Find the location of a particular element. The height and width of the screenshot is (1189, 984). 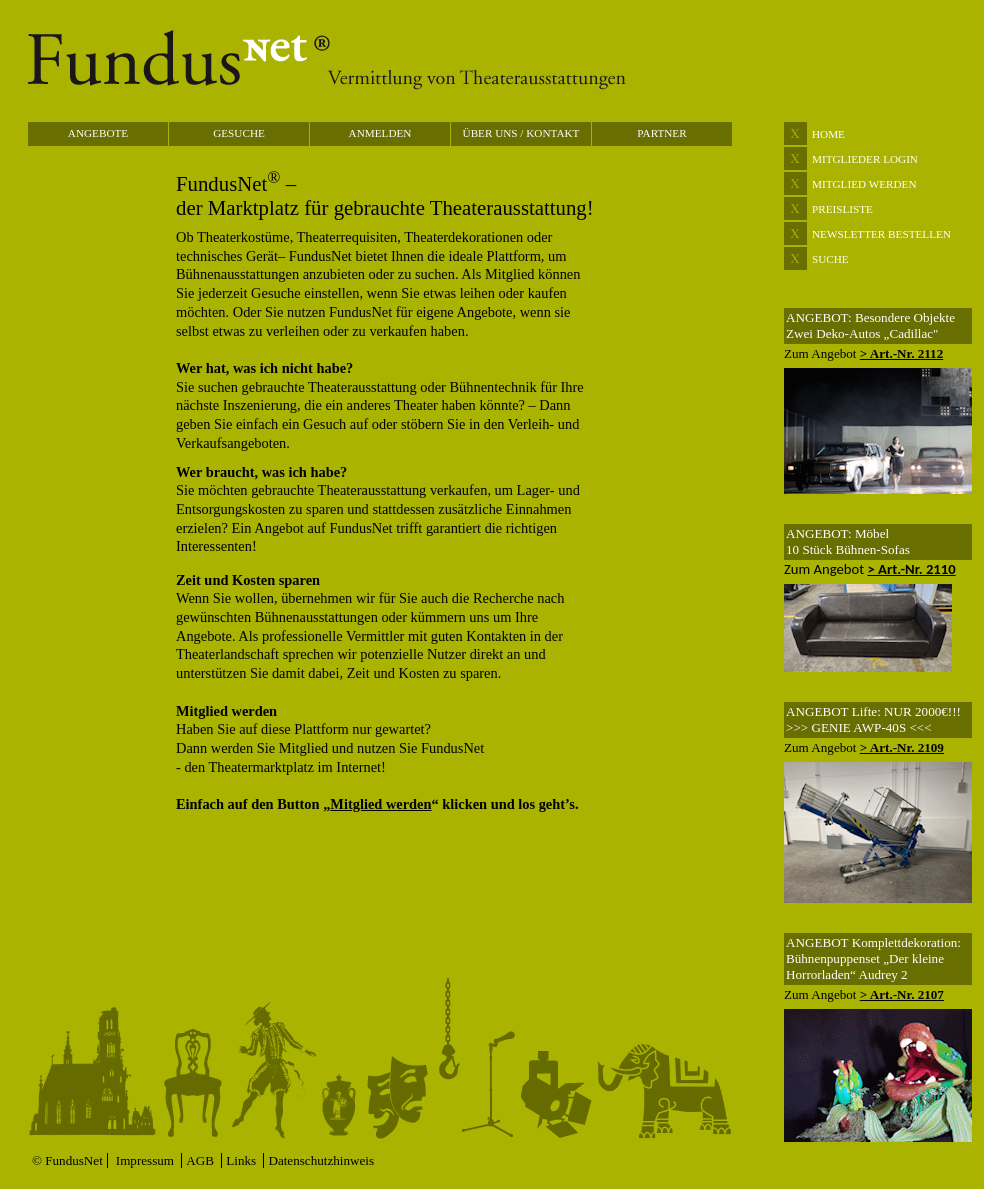

PARTNER is located at coordinates (661, 133).